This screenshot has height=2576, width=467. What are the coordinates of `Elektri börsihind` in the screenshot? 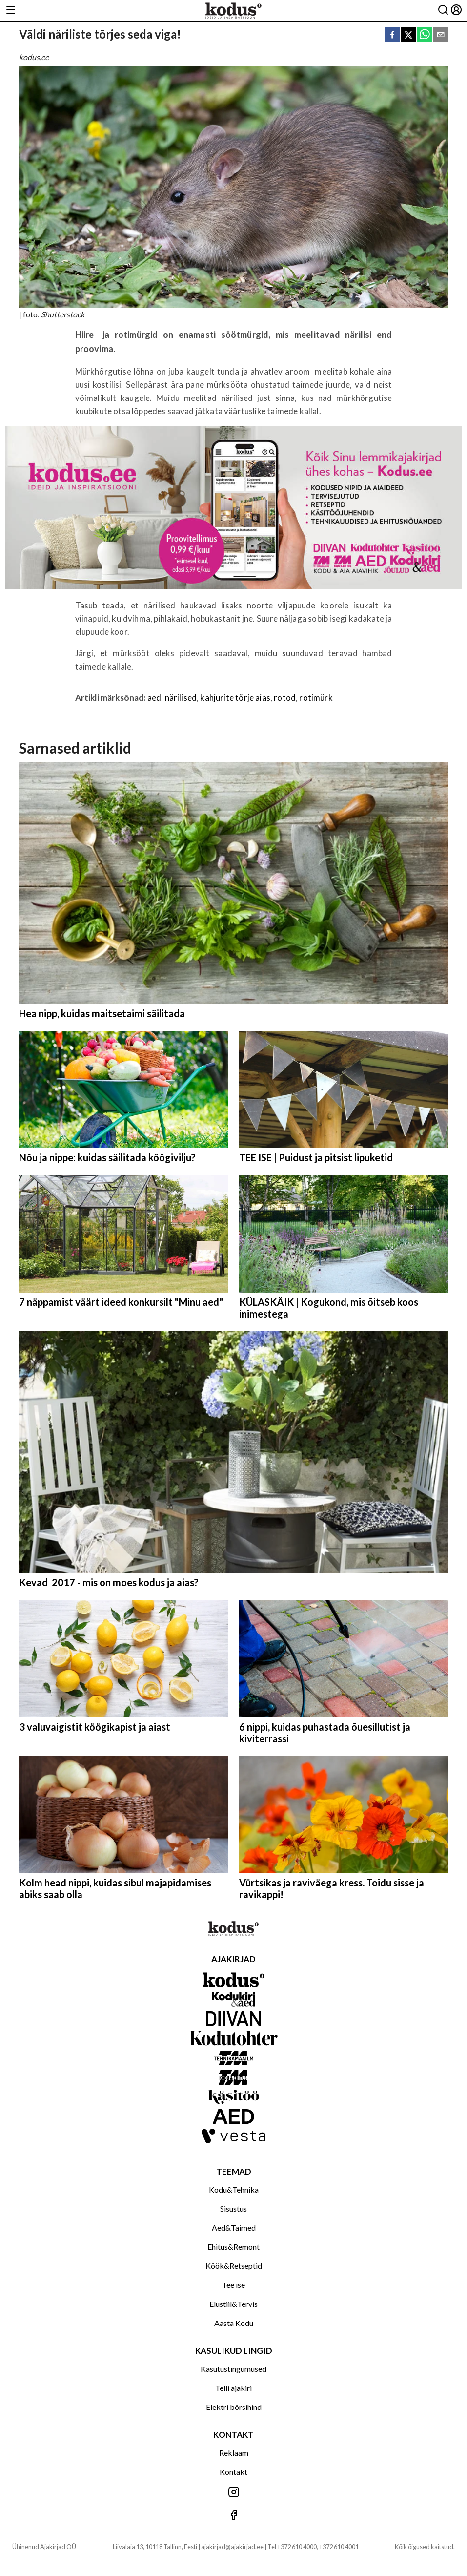 It's located at (234, 2406).